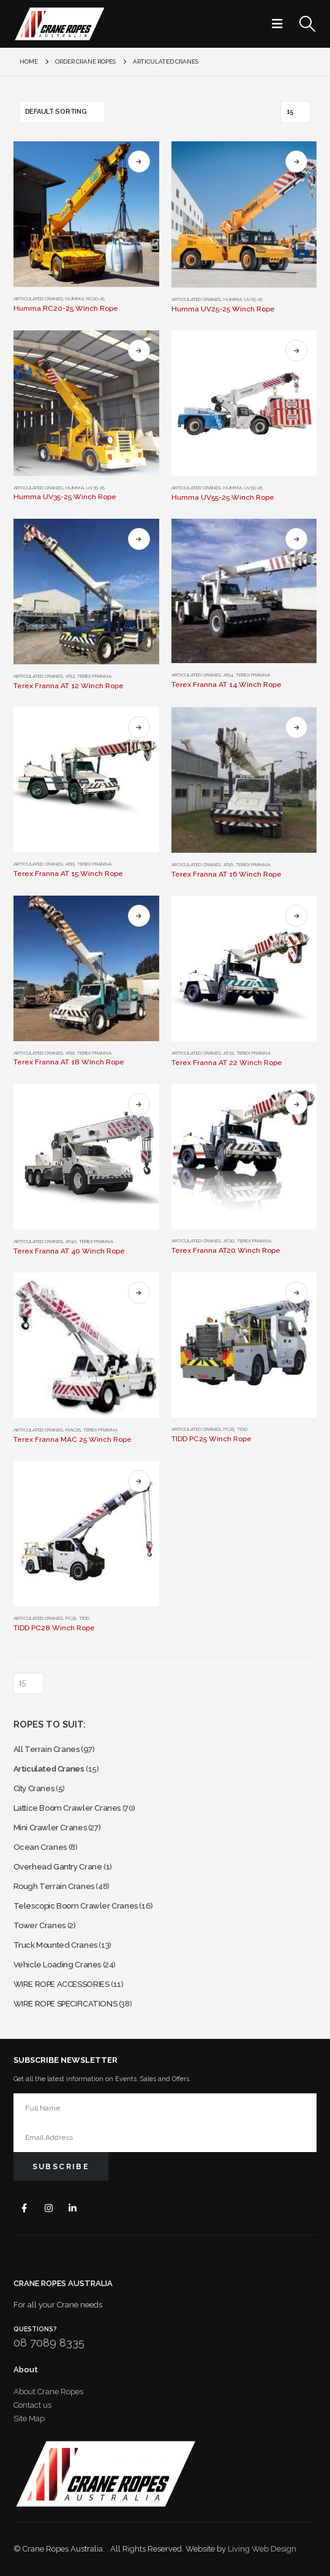 This screenshot has height=2576, width=330. I want to click on Truck Mounted Cranes, so click(55, 1945).